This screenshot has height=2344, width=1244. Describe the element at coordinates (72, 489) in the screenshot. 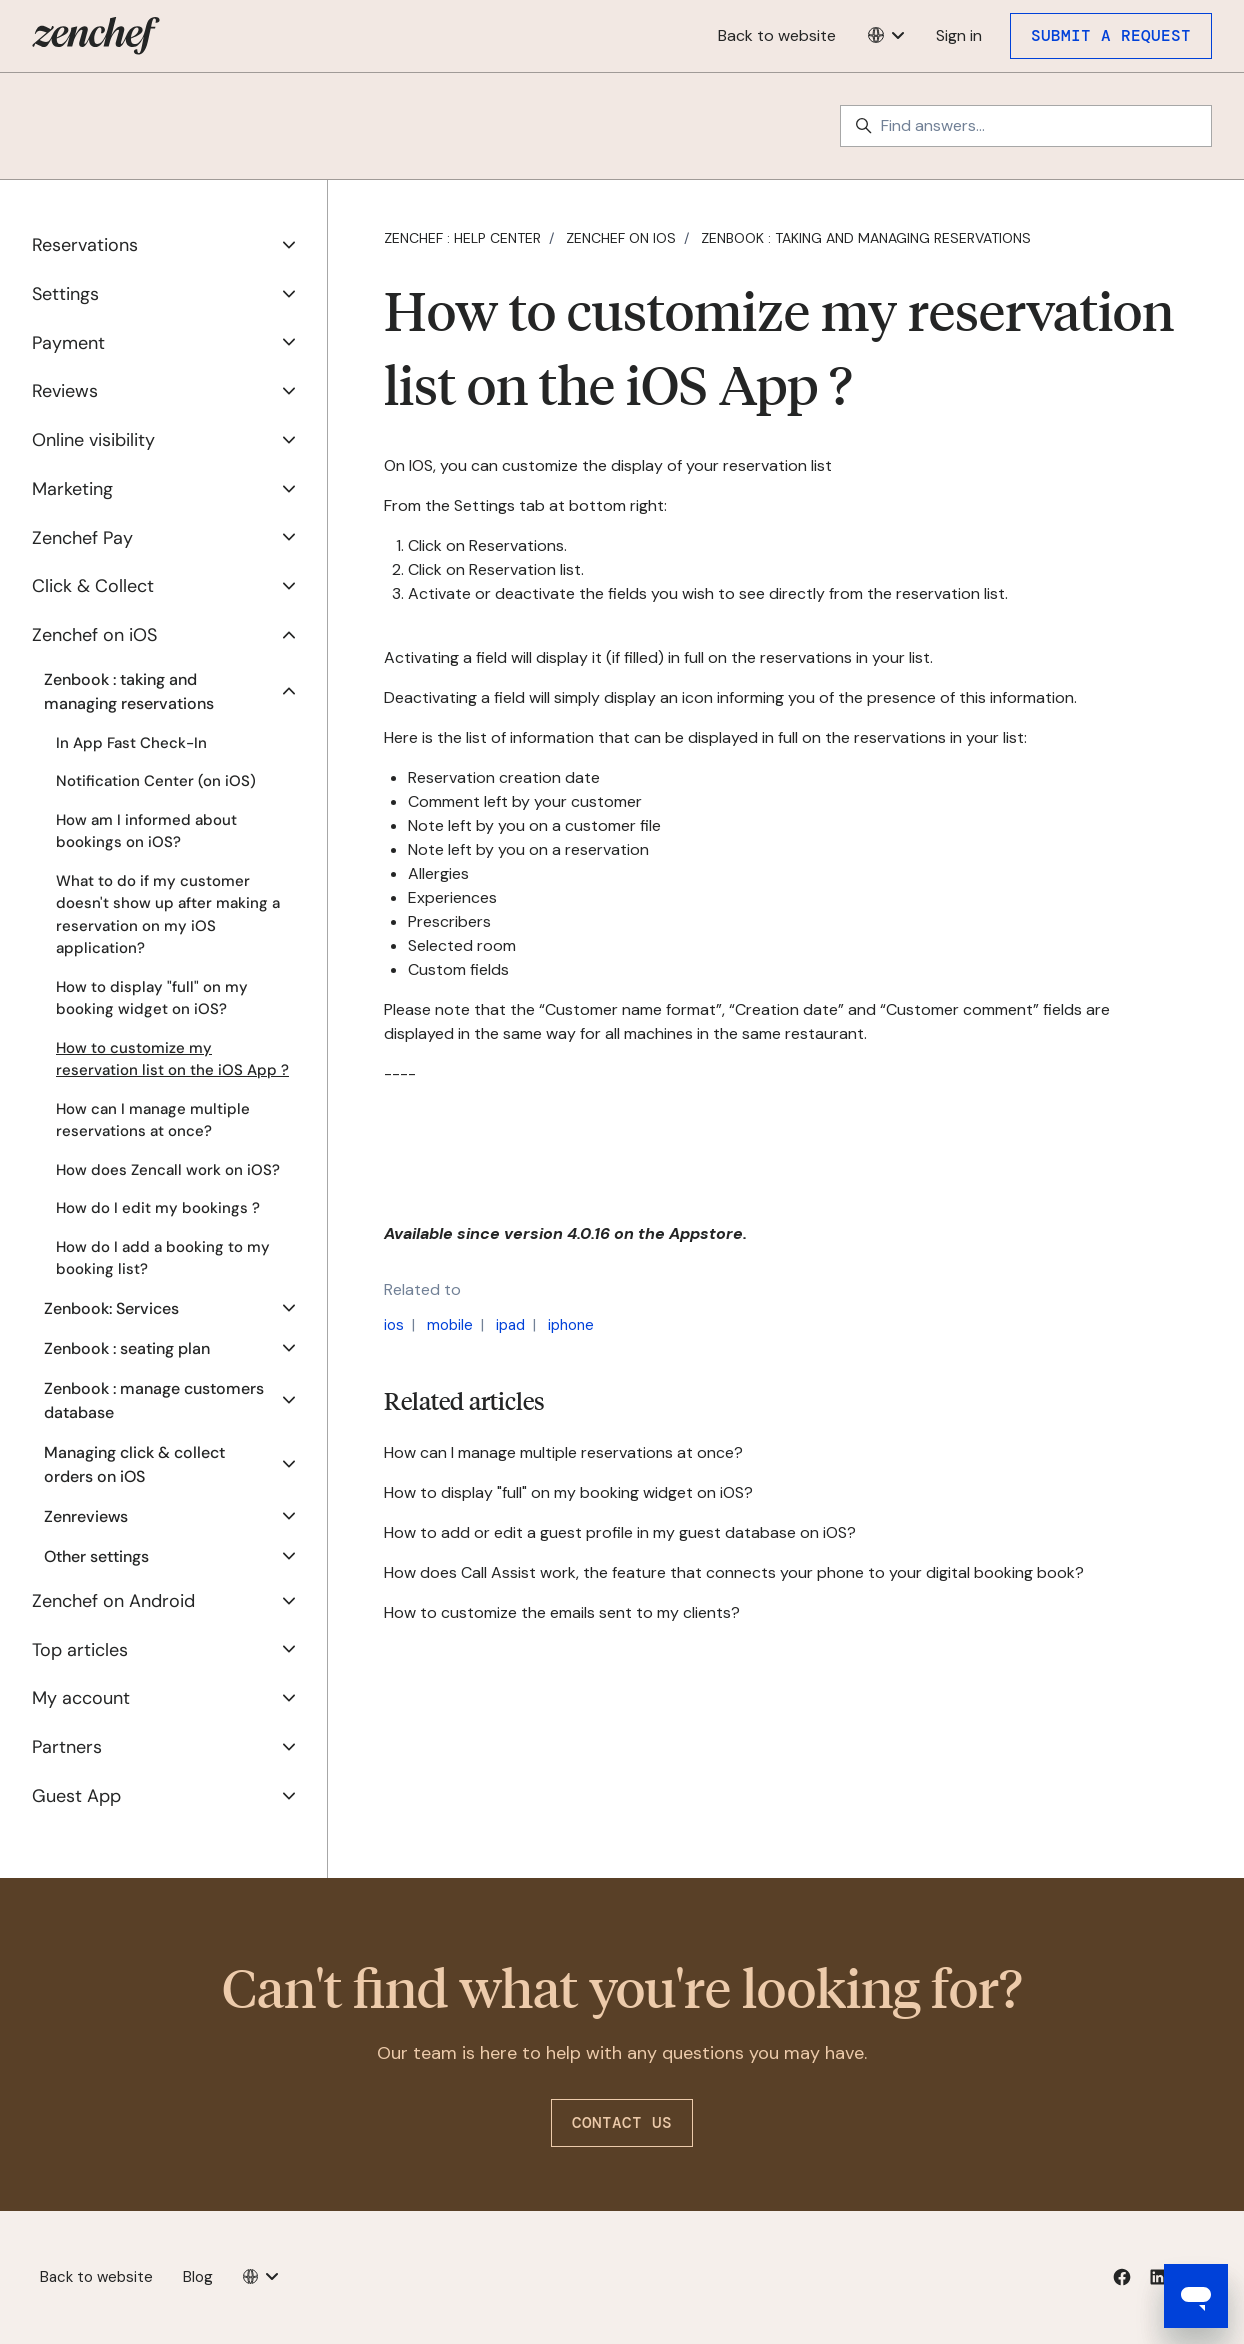

I see `Marketing` at that location.